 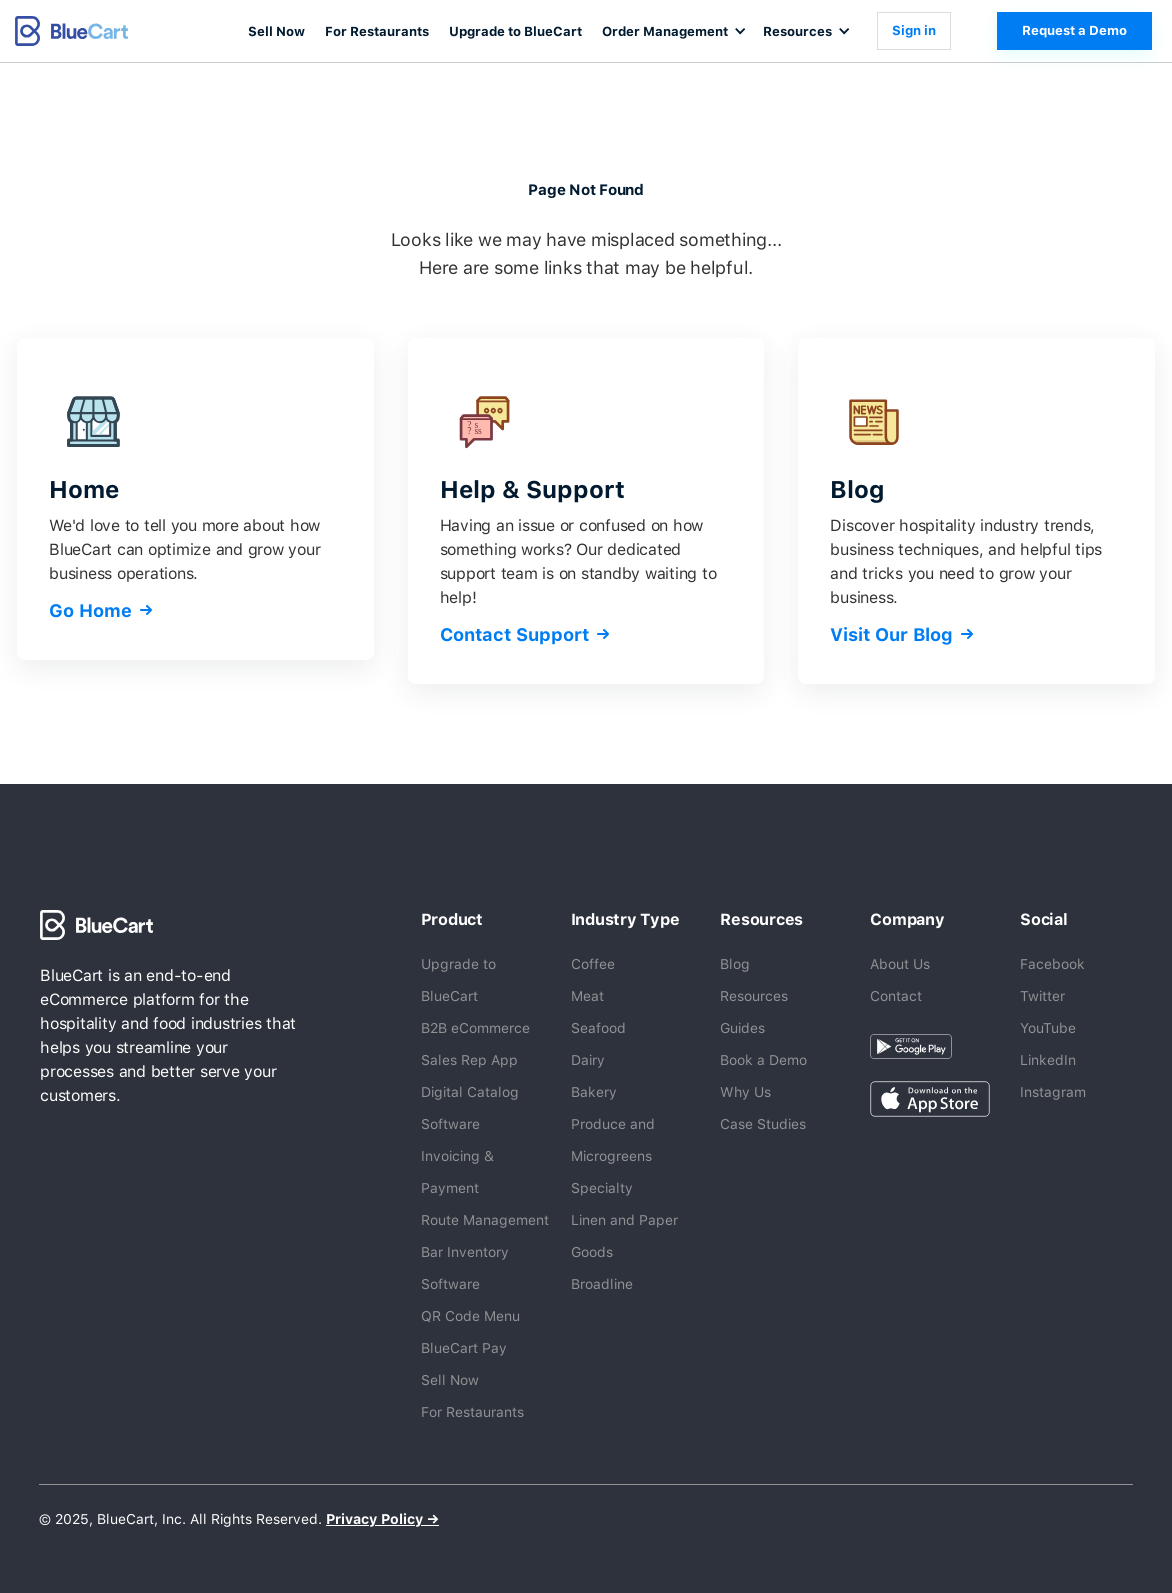 I want to click on Bakery, so click(x=594, y=1092).